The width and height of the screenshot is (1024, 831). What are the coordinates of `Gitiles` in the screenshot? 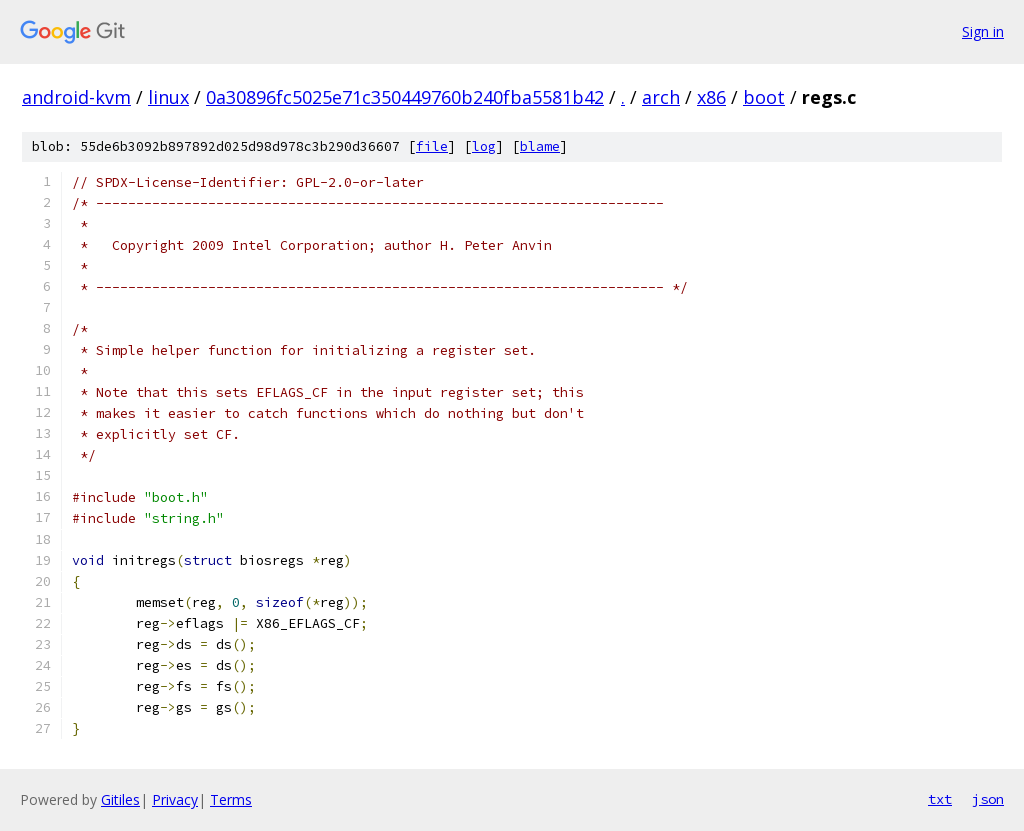 It's located at (120, 799).